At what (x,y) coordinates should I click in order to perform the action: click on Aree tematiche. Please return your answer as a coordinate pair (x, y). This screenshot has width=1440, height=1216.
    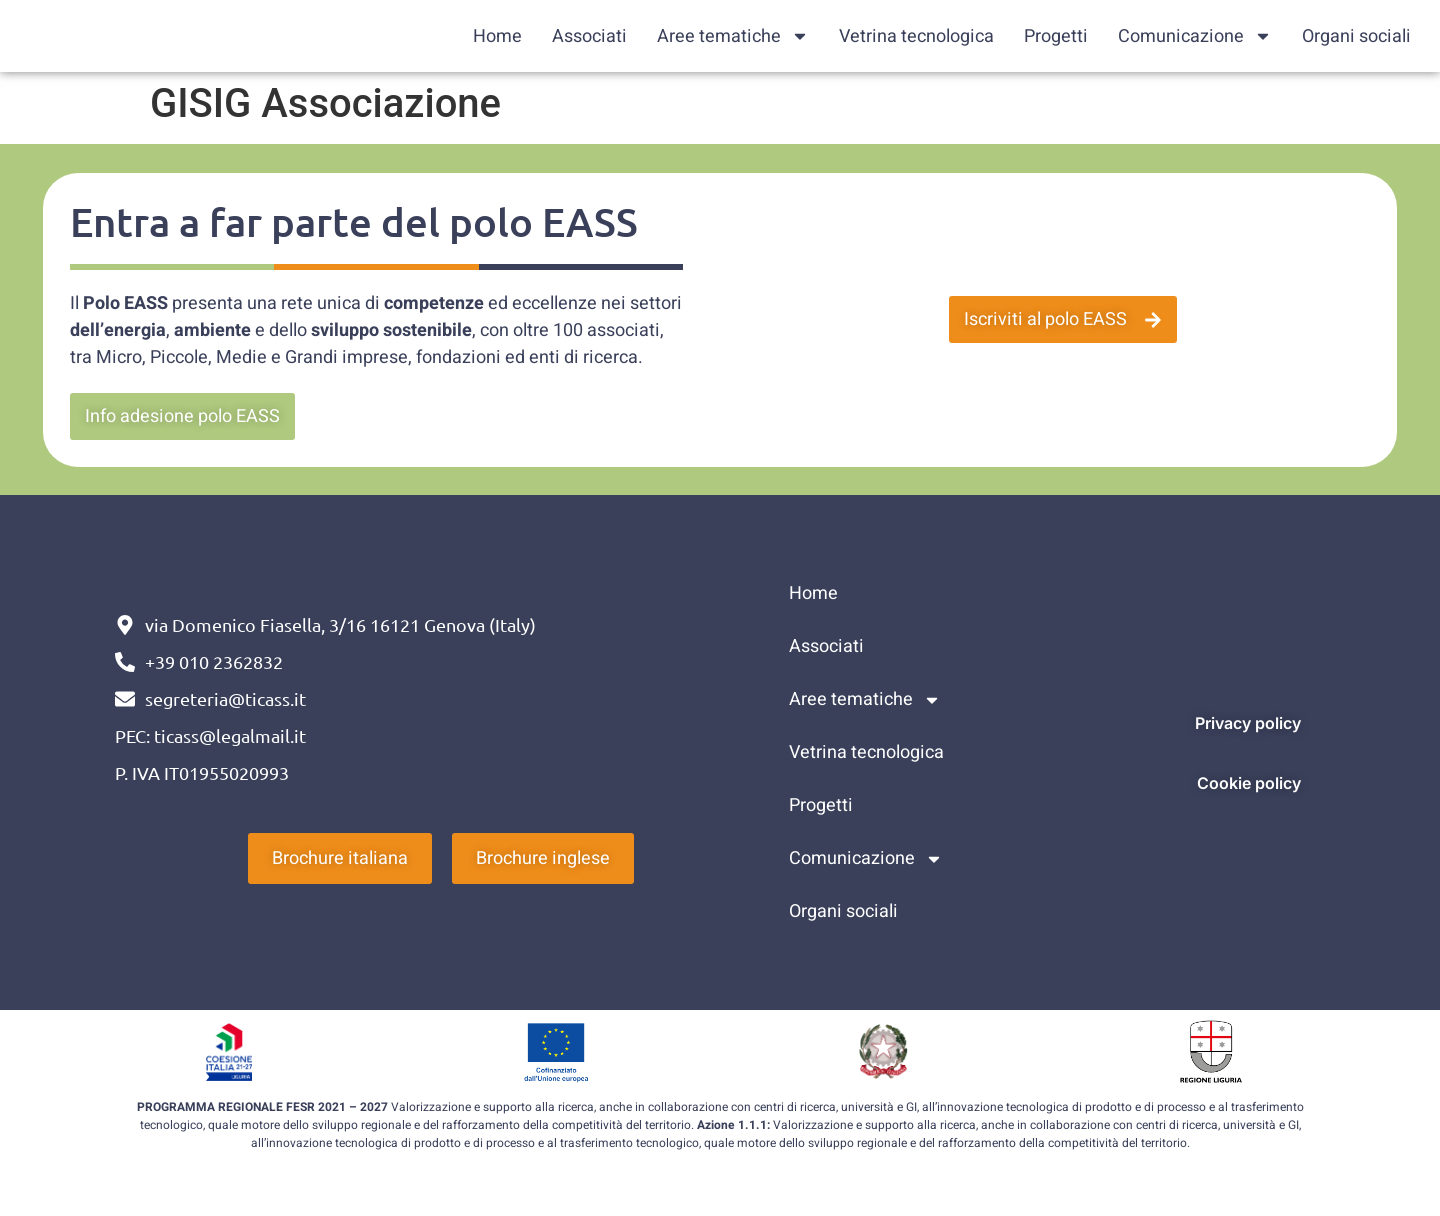
    Looking at the image, I should click on (733, 36).